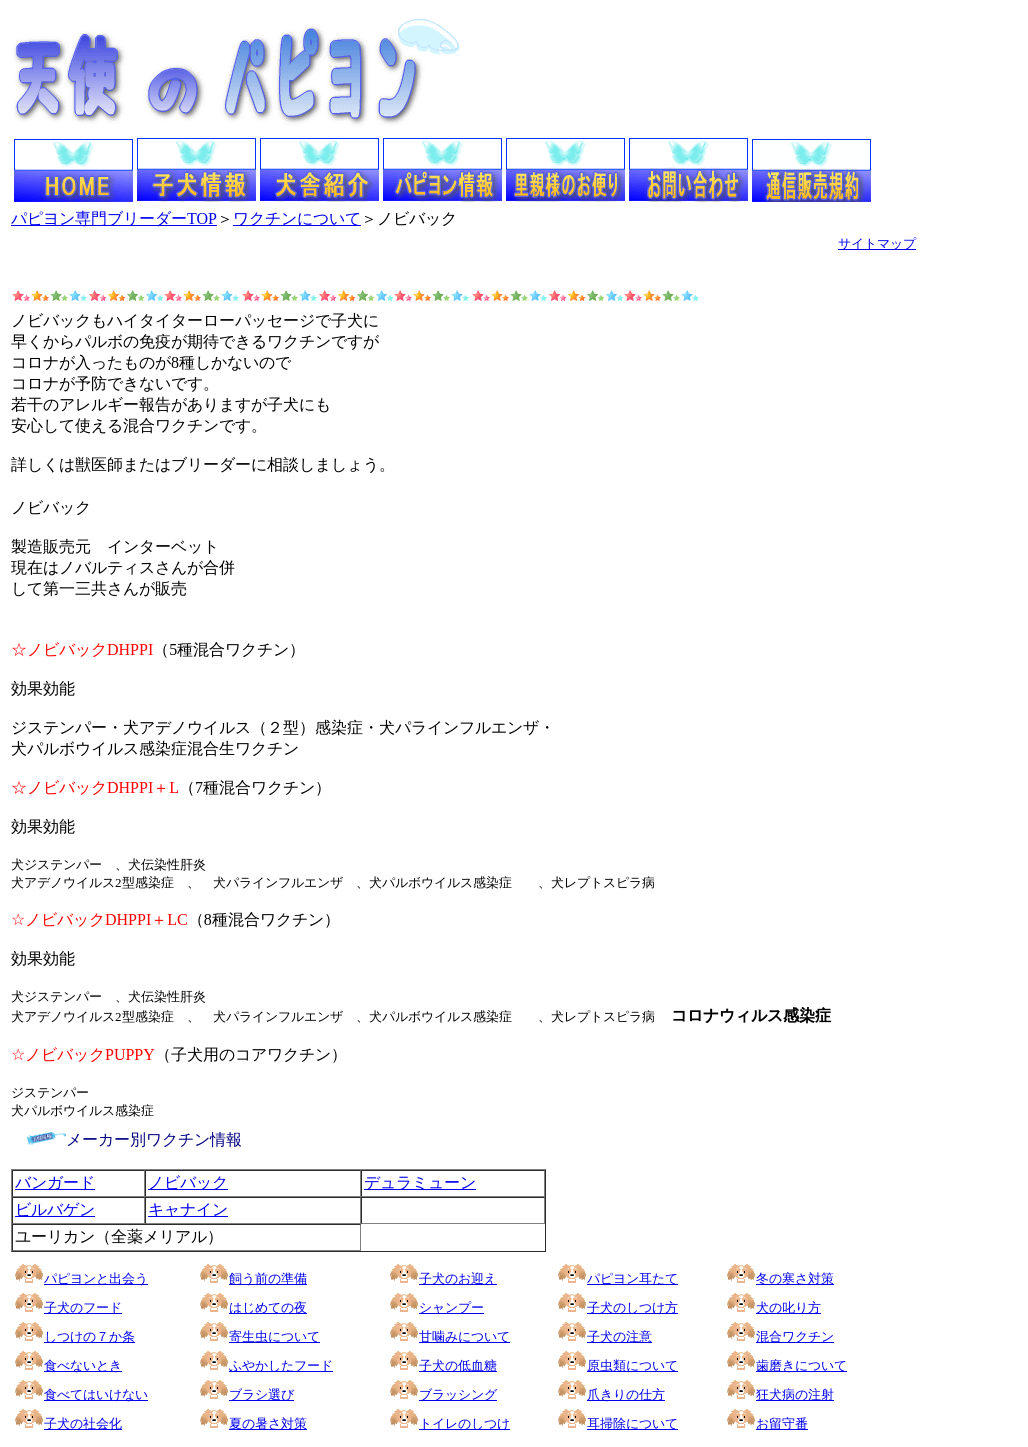 Image resolution: width=1028 pixels, height=1447 pixels. Describe the element at coordinates (83, 1423) in the screenshot. I see `子犬の社会化` at that location.